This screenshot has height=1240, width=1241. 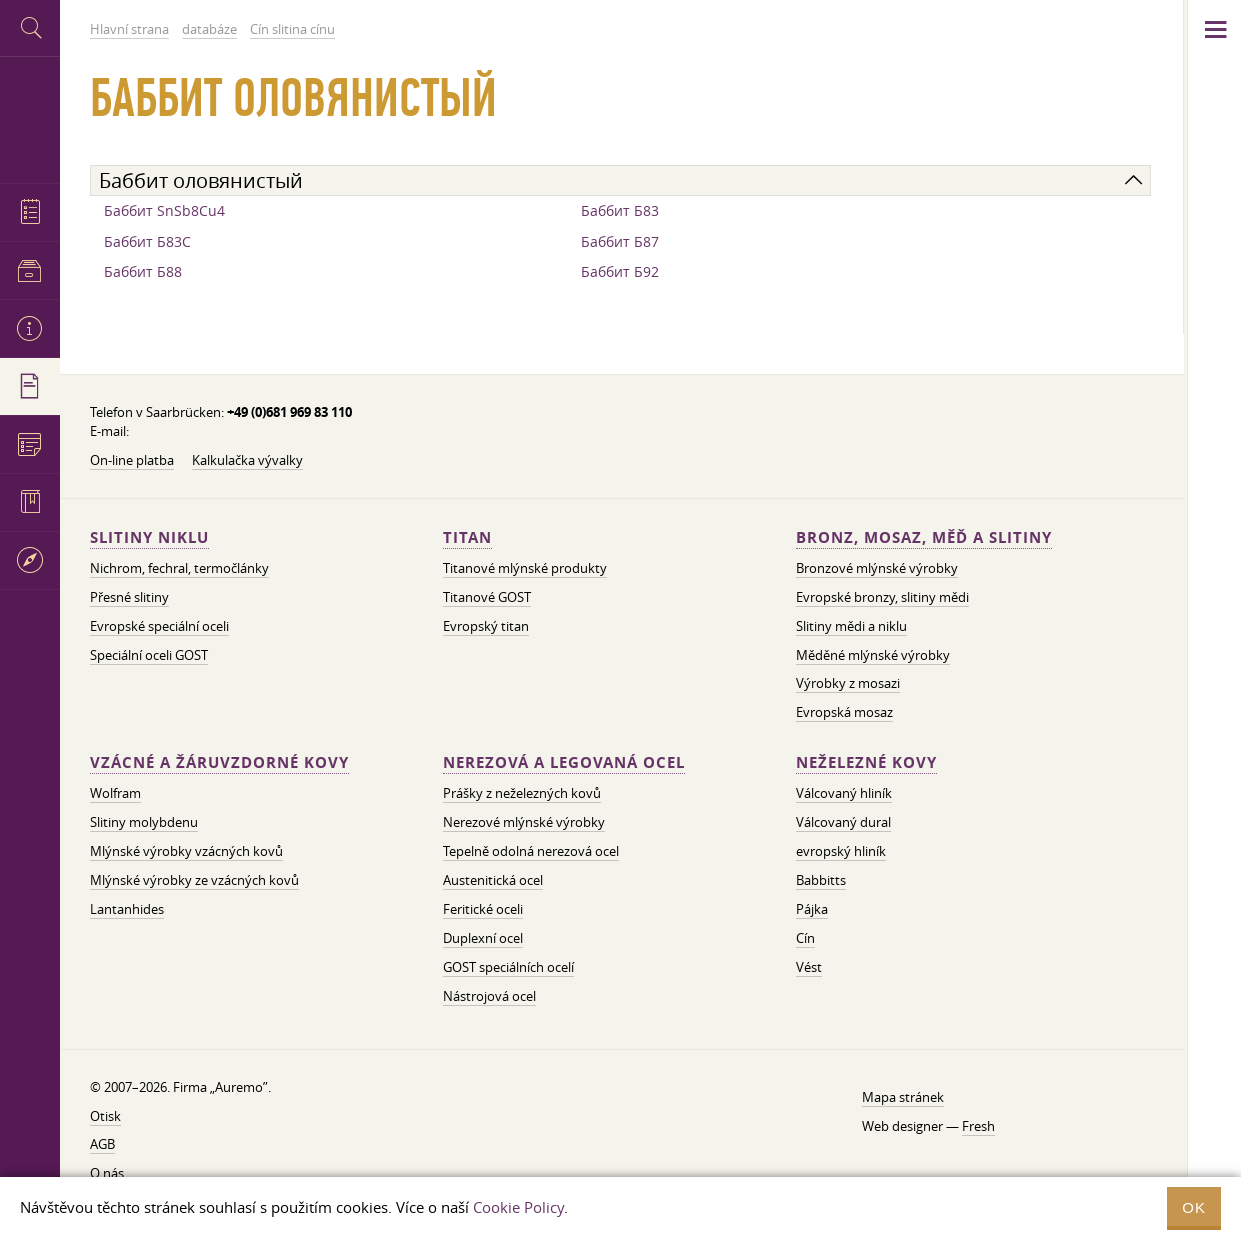 I want to click on Lantanhides, so click(x=127, y=909).